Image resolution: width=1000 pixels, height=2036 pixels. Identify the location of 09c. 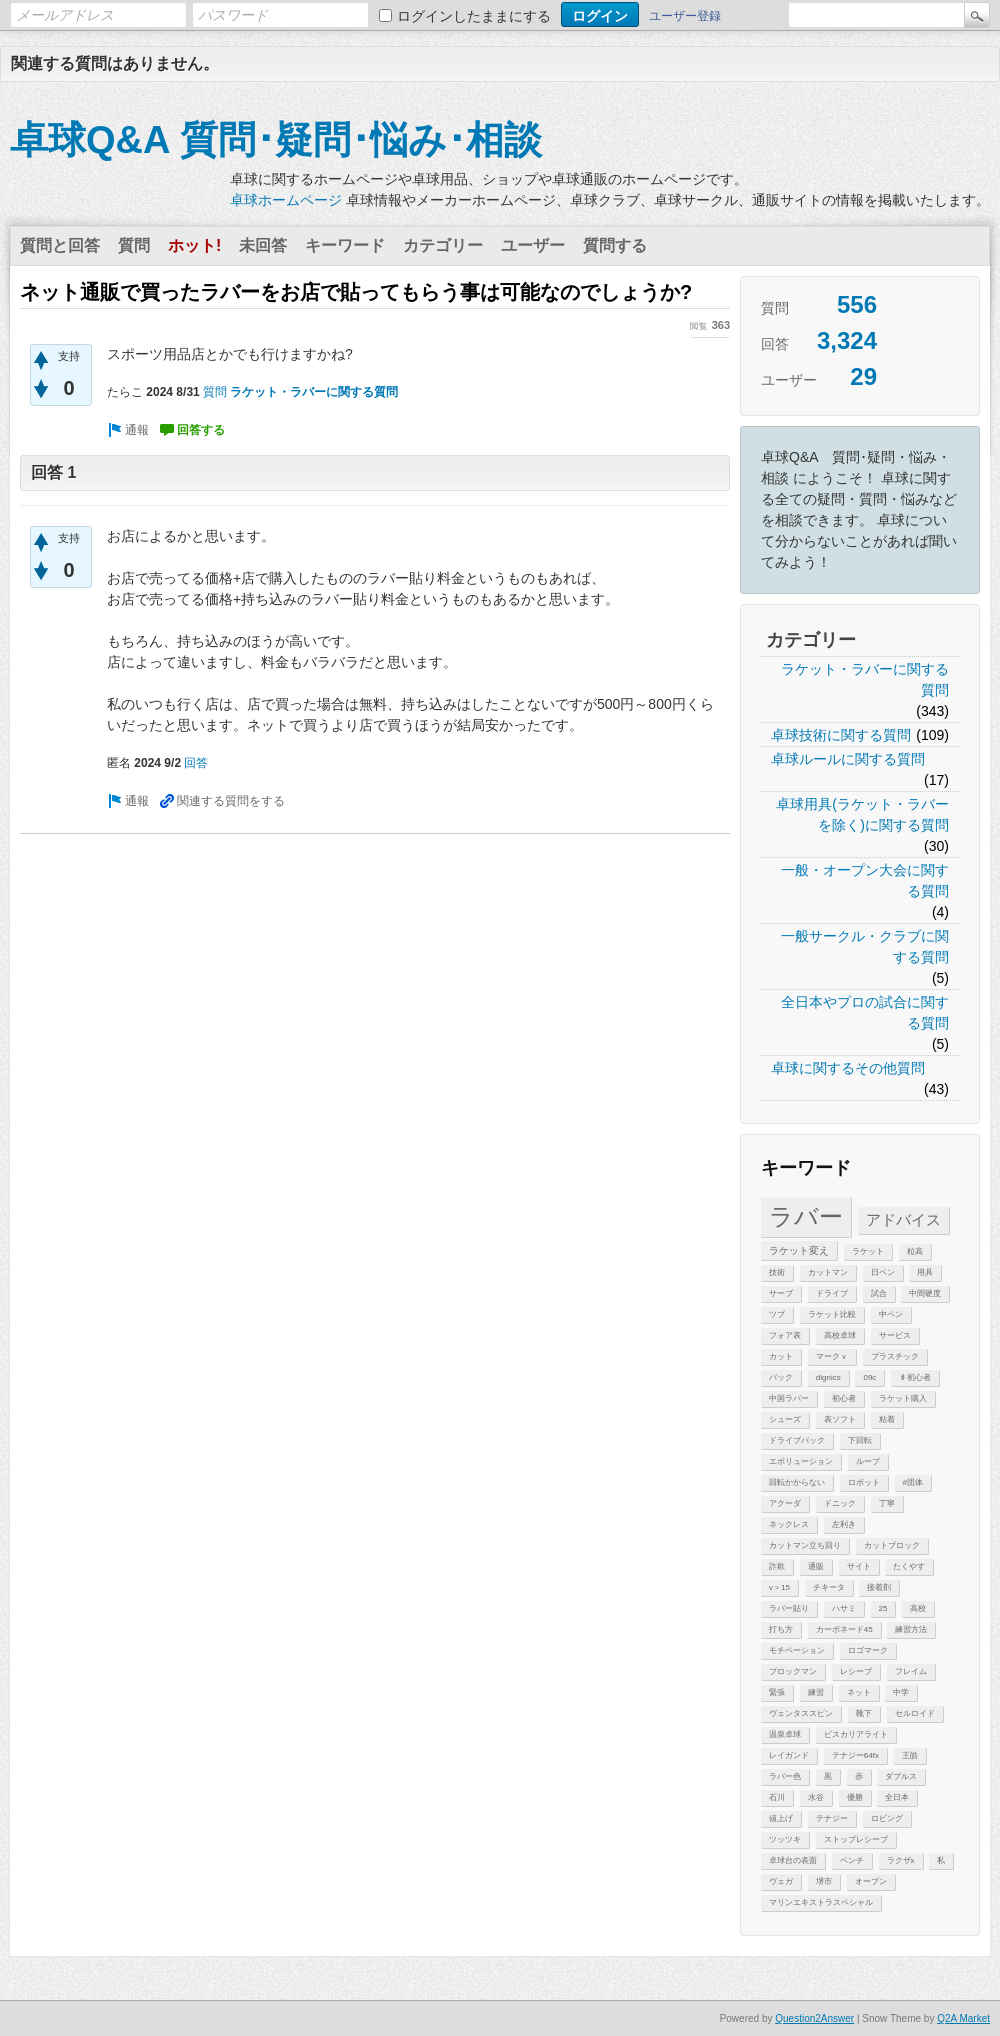
(869, 1377).